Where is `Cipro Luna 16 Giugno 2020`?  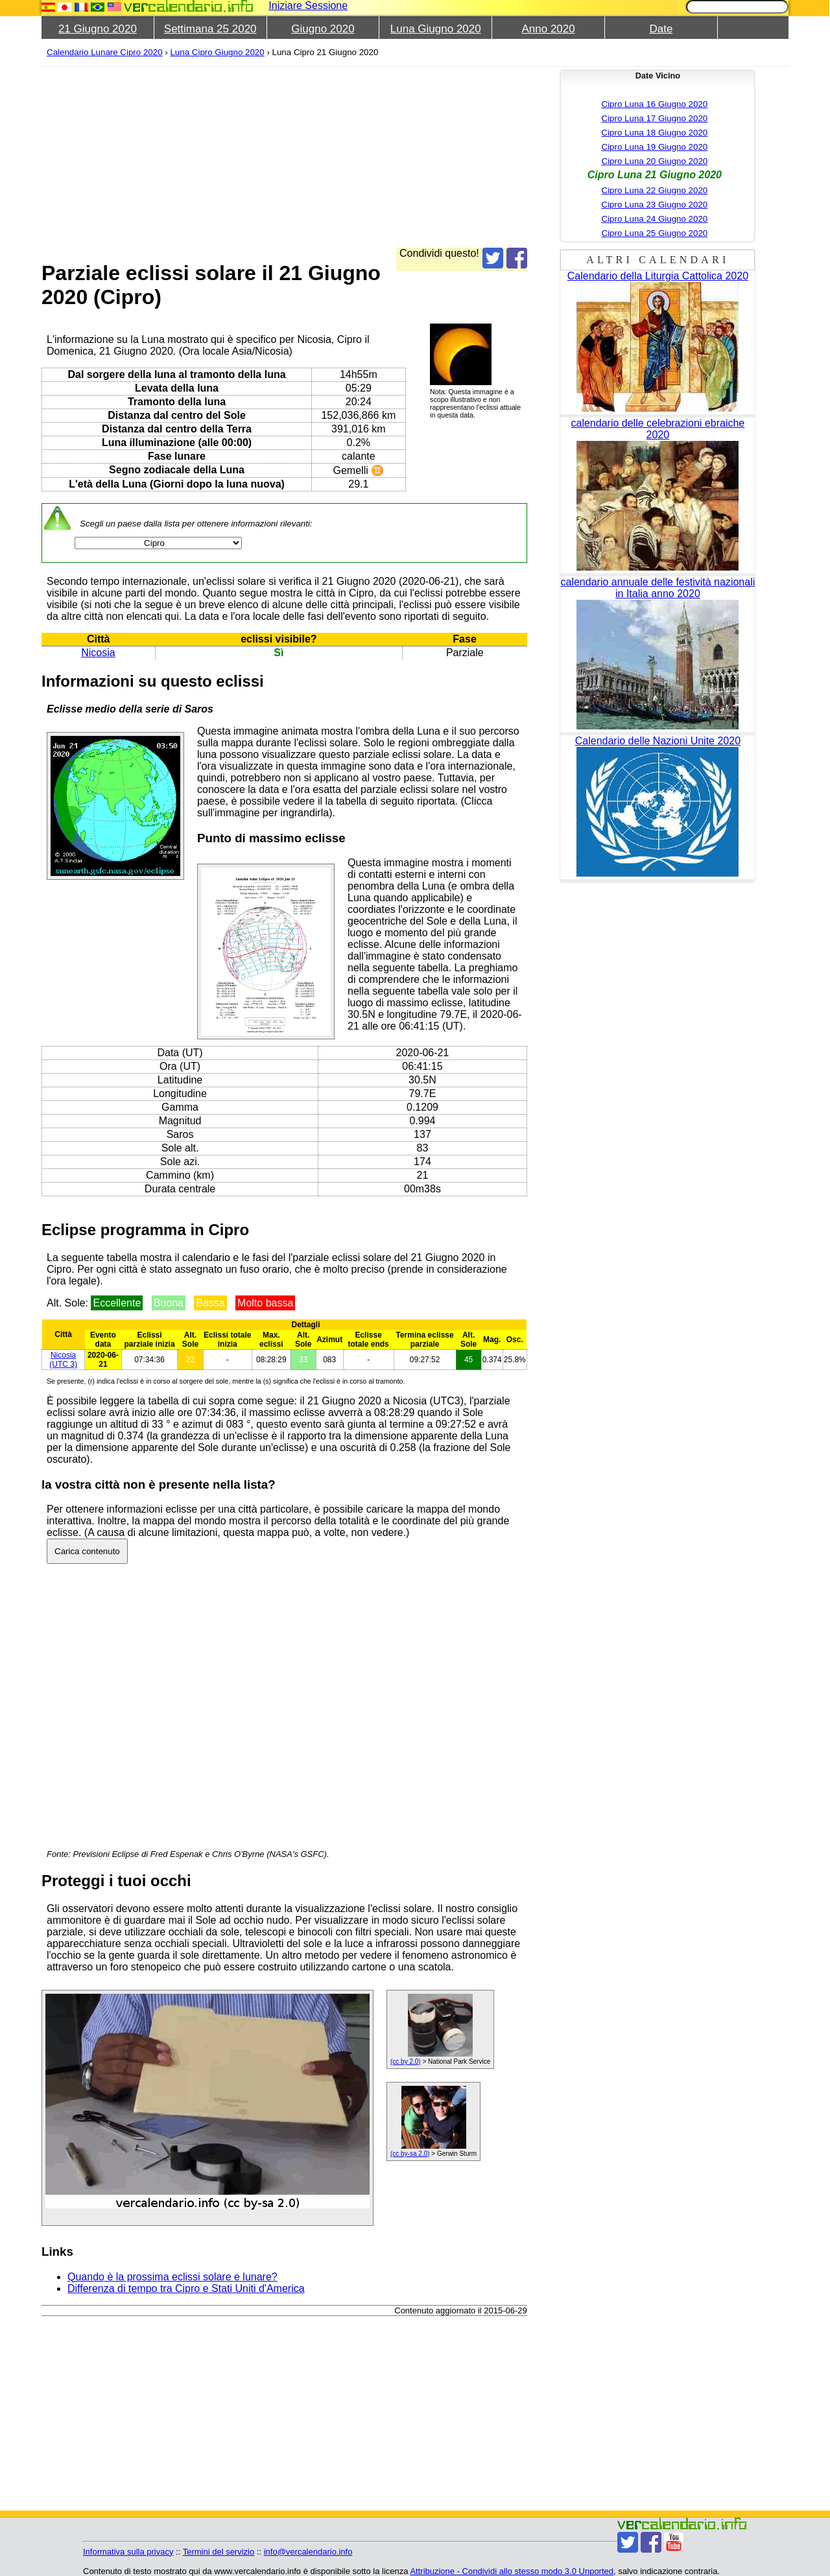
Cipro Luna 16 Giugno 2020 is located at coordinates (655, 104).